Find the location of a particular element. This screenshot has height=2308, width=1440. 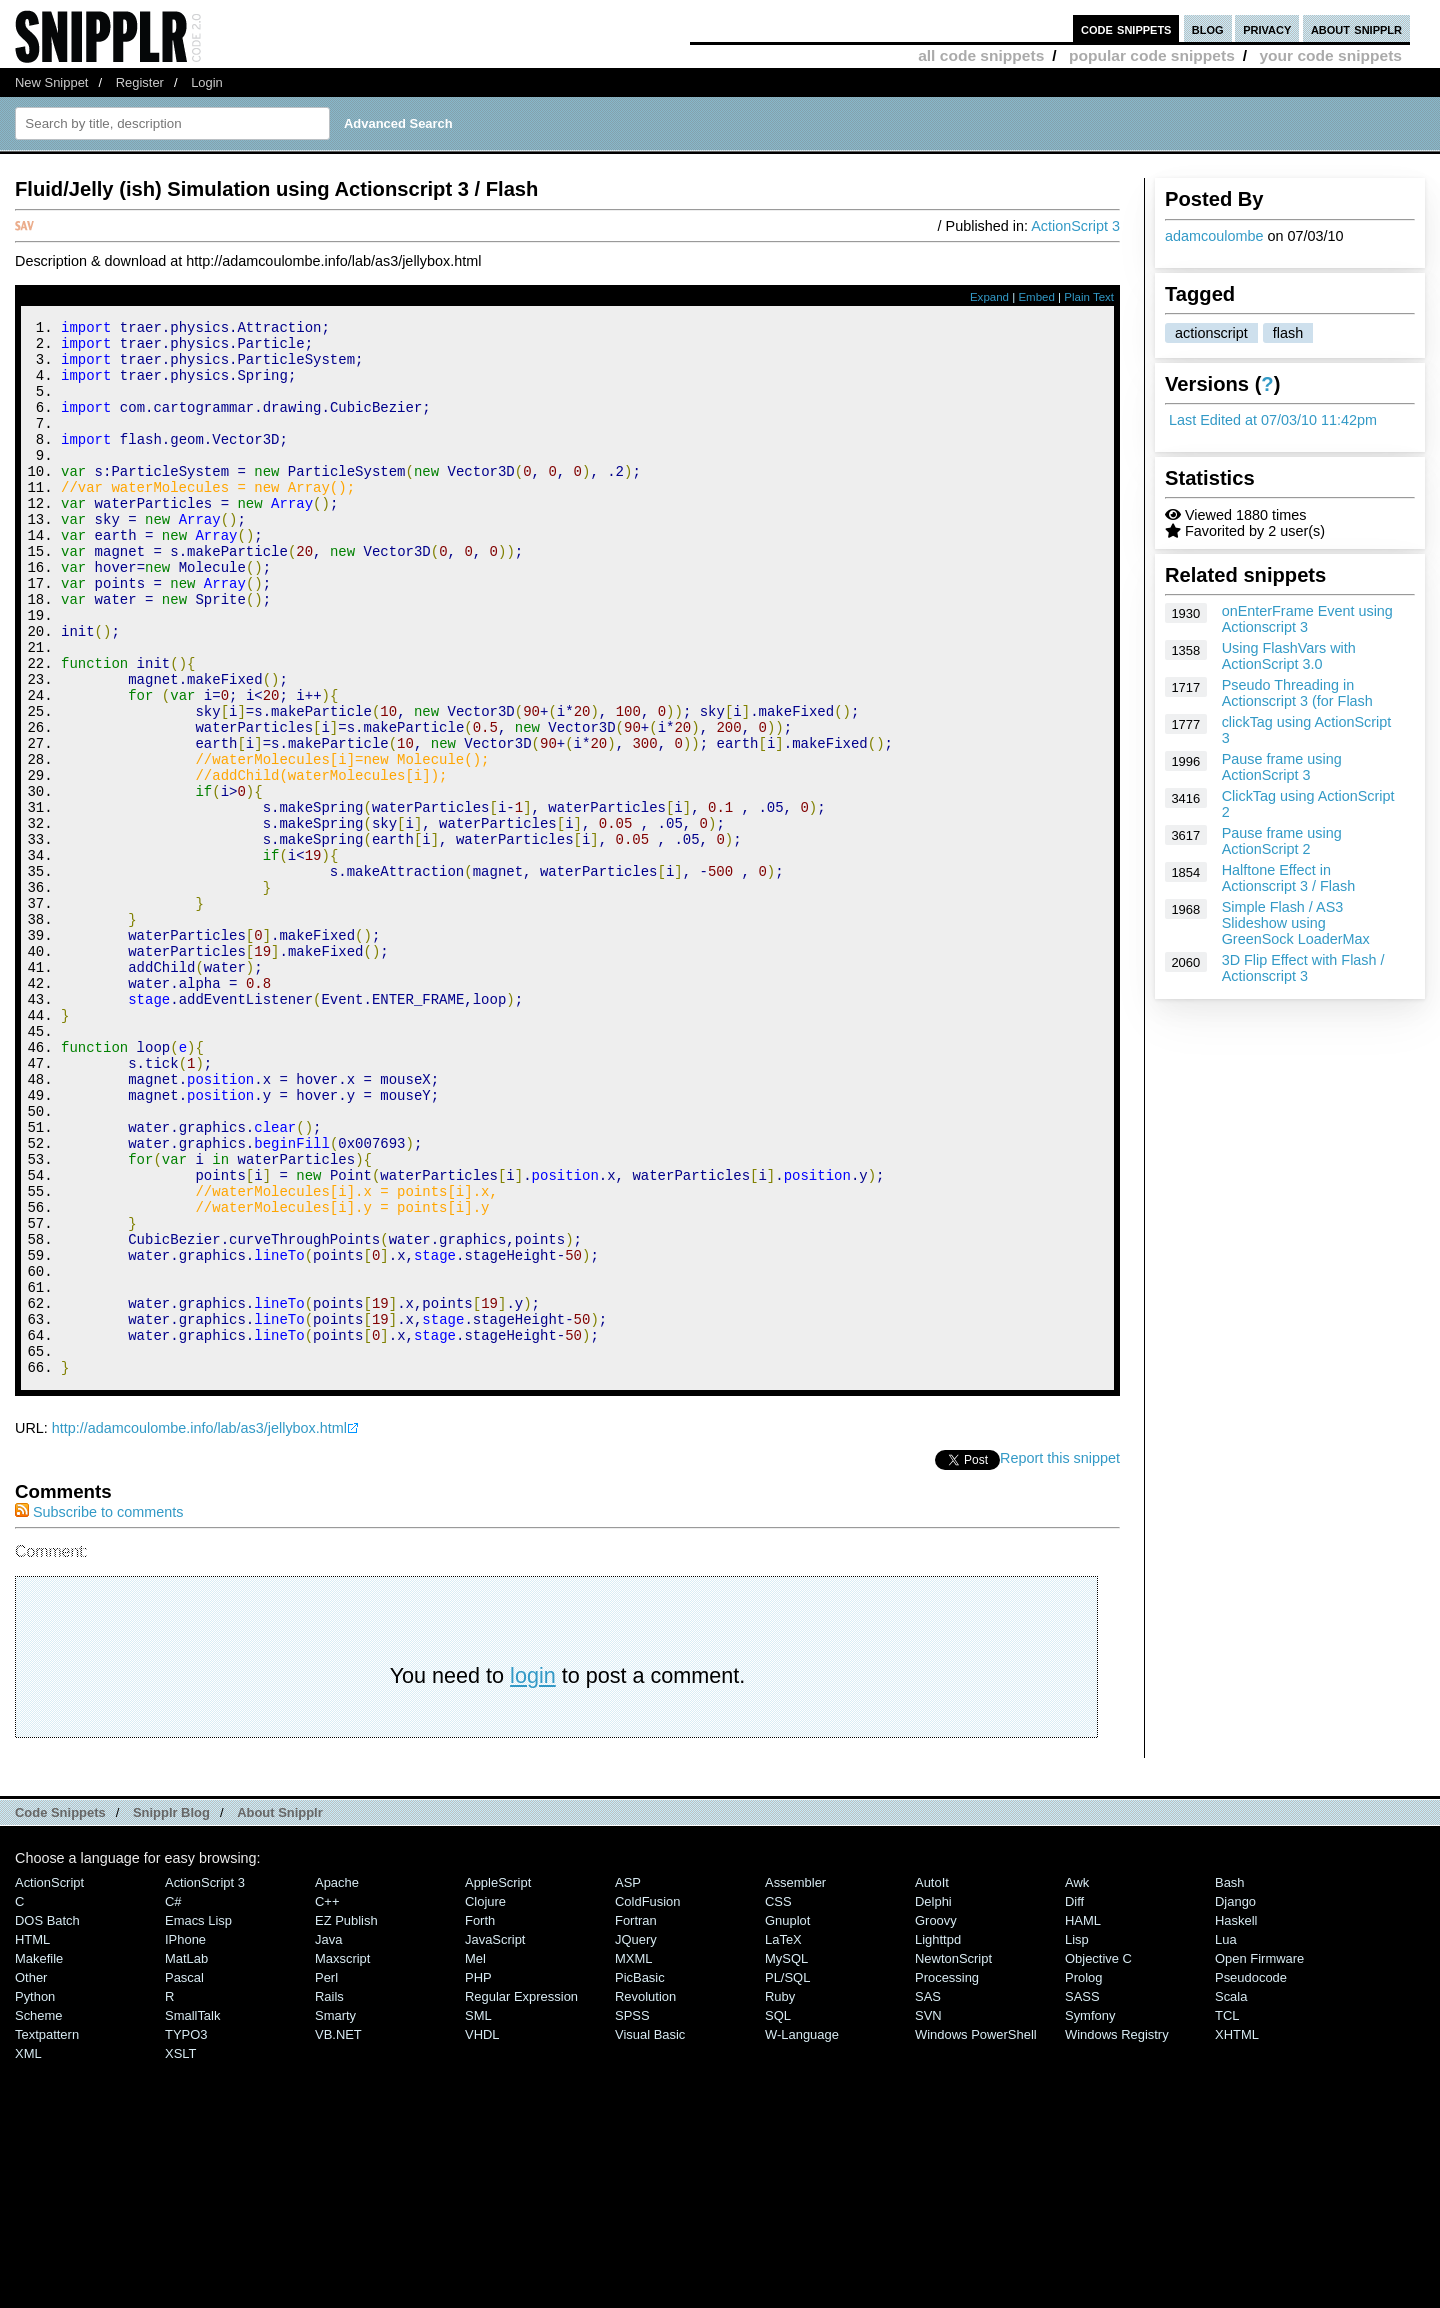

Diff is located at coordinates (1074, 2099).